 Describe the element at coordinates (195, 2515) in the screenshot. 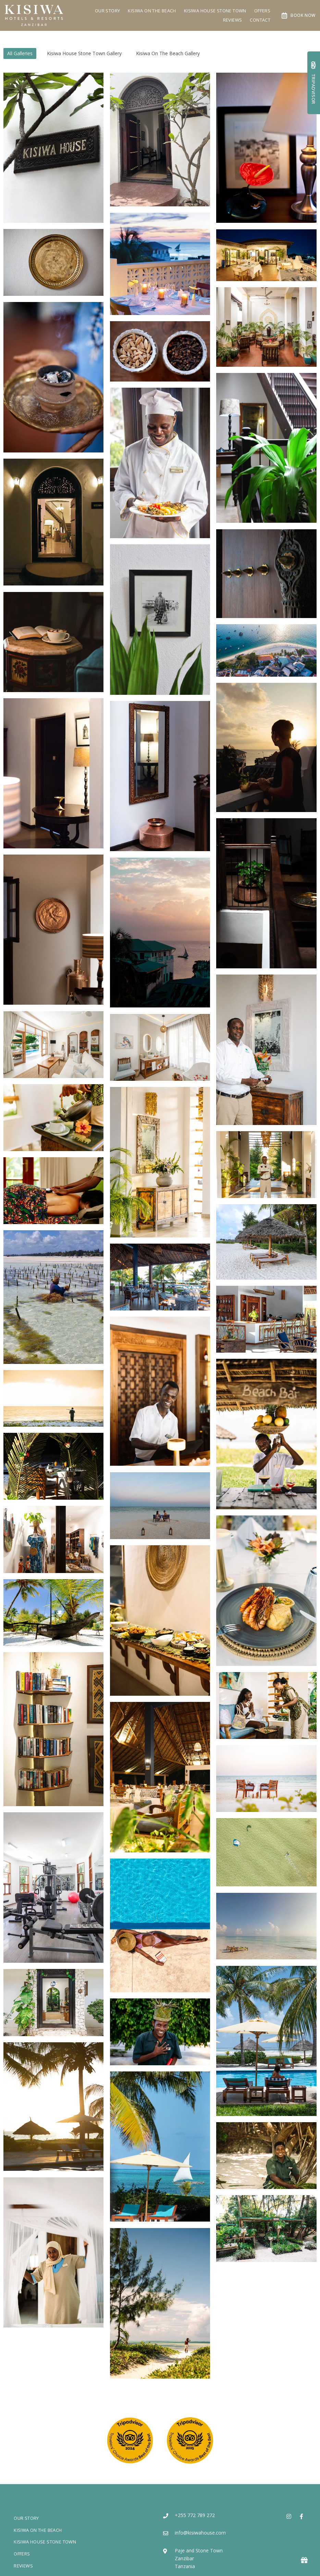

I see `+255 772 789 272` at that location.